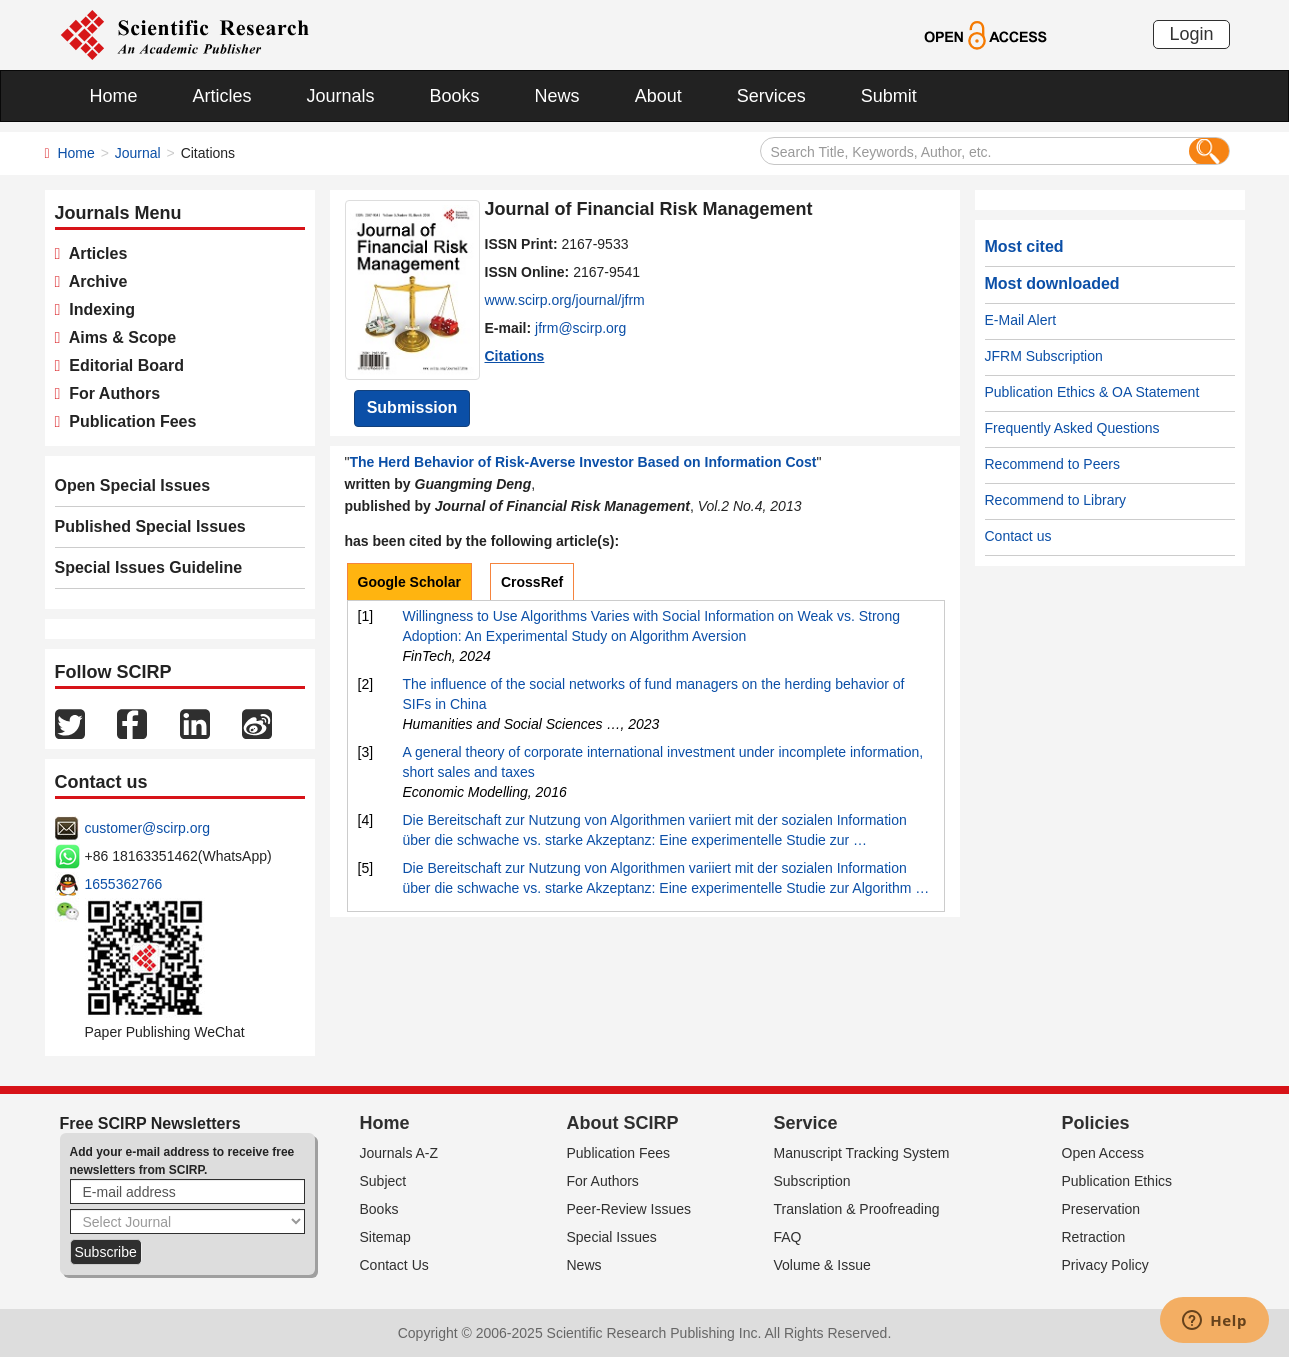 This screenshot has width=1289, height=1357. What do you see at coordinates (147, 828) in the screenshot?
I see `customer@scirp.org` at bounding box center [147, 828].